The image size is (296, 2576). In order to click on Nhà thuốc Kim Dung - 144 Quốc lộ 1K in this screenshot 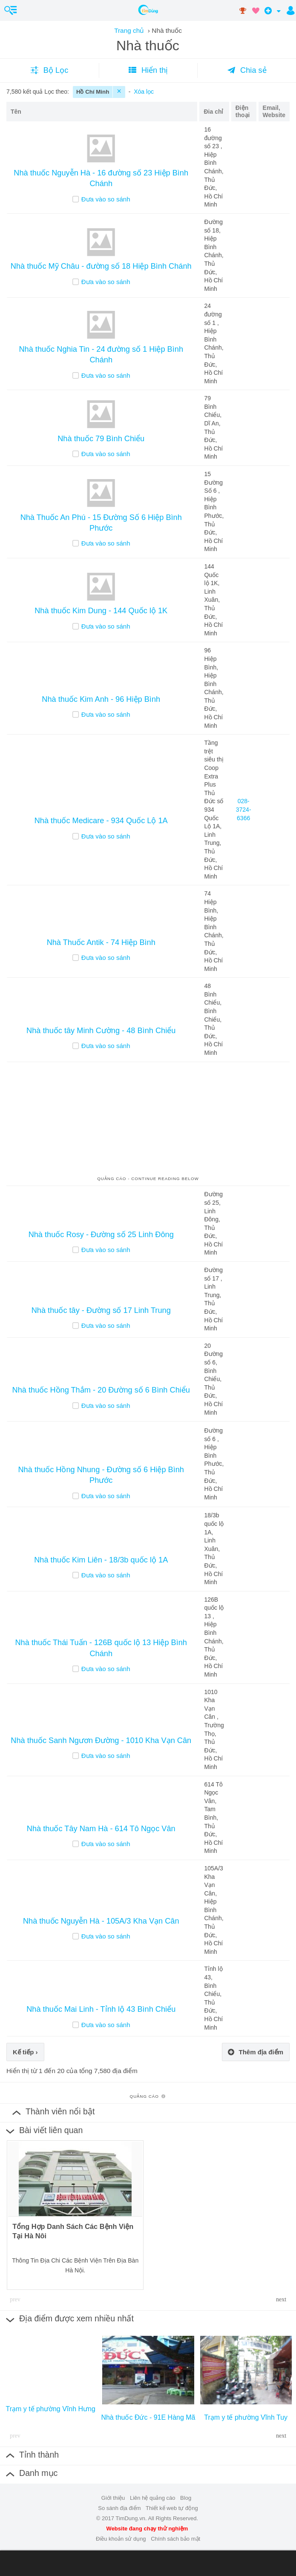, I will do `click(100, 610)`.